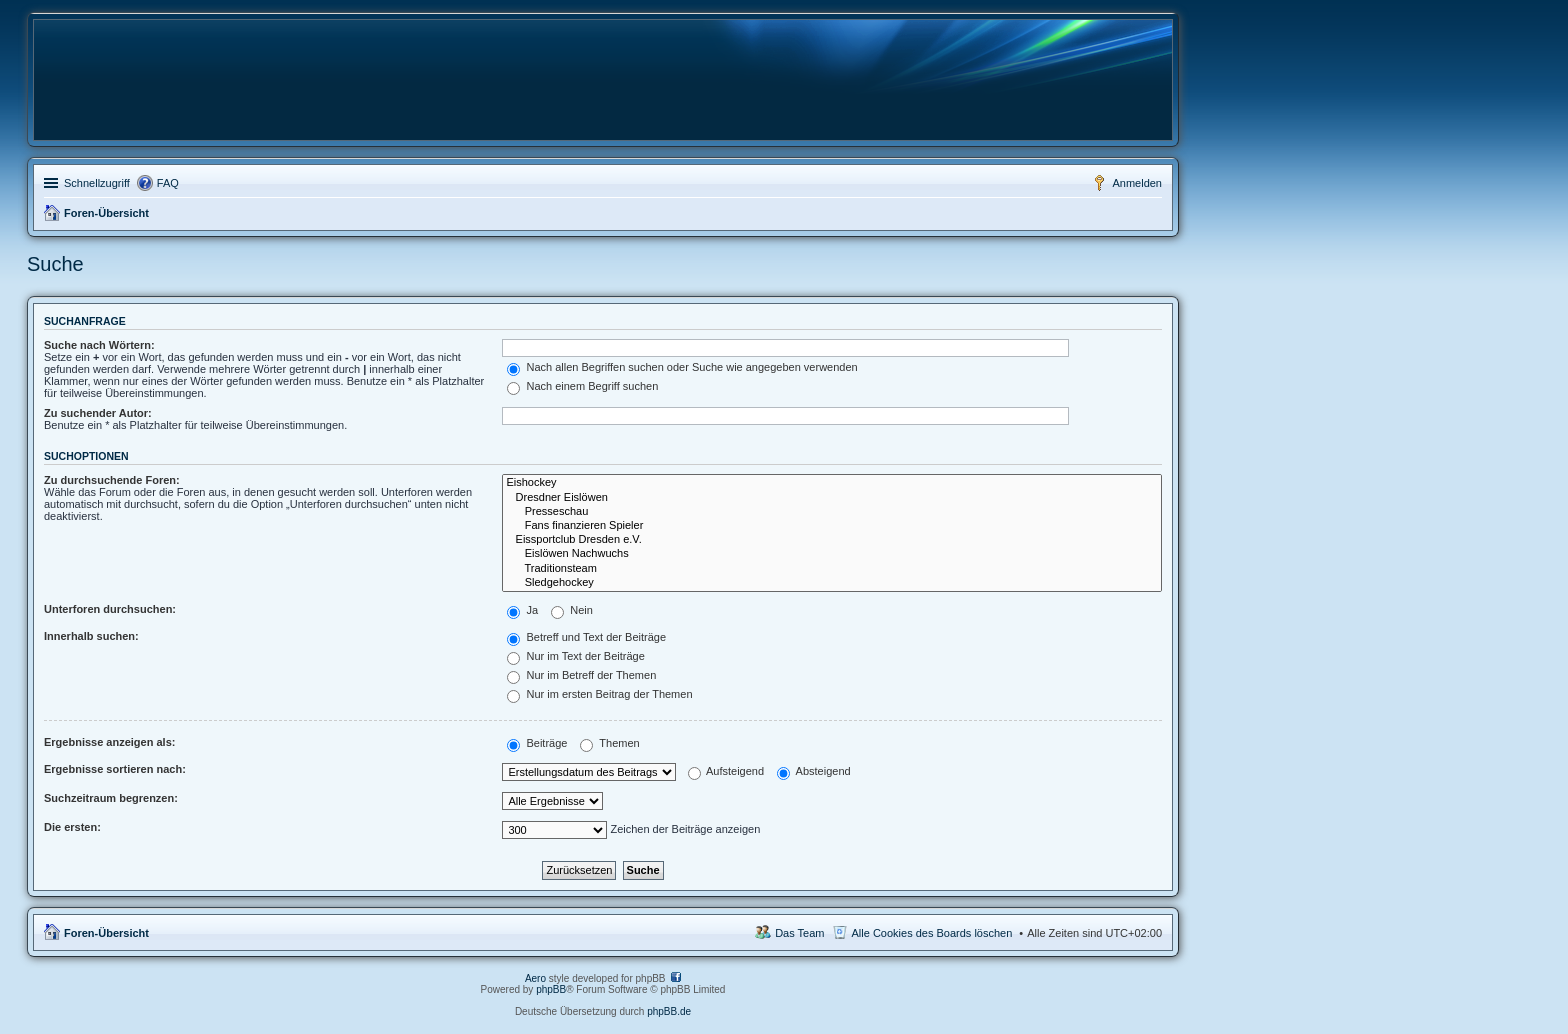 This screenshot has height=1034, width=1568. I want to click on Sledgehockey, so click(832, 583).